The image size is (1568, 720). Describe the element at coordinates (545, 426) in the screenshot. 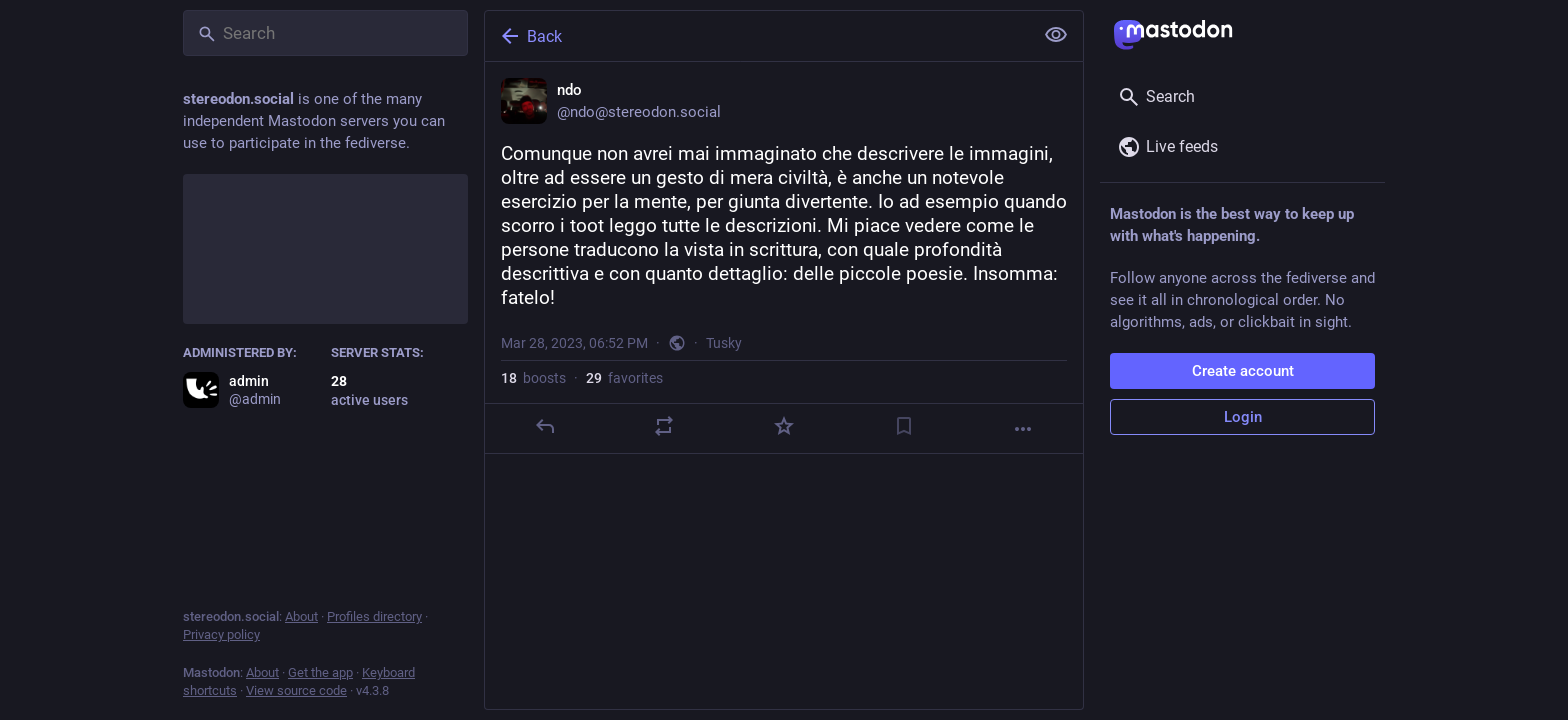

I see `[Reply]` at that location.